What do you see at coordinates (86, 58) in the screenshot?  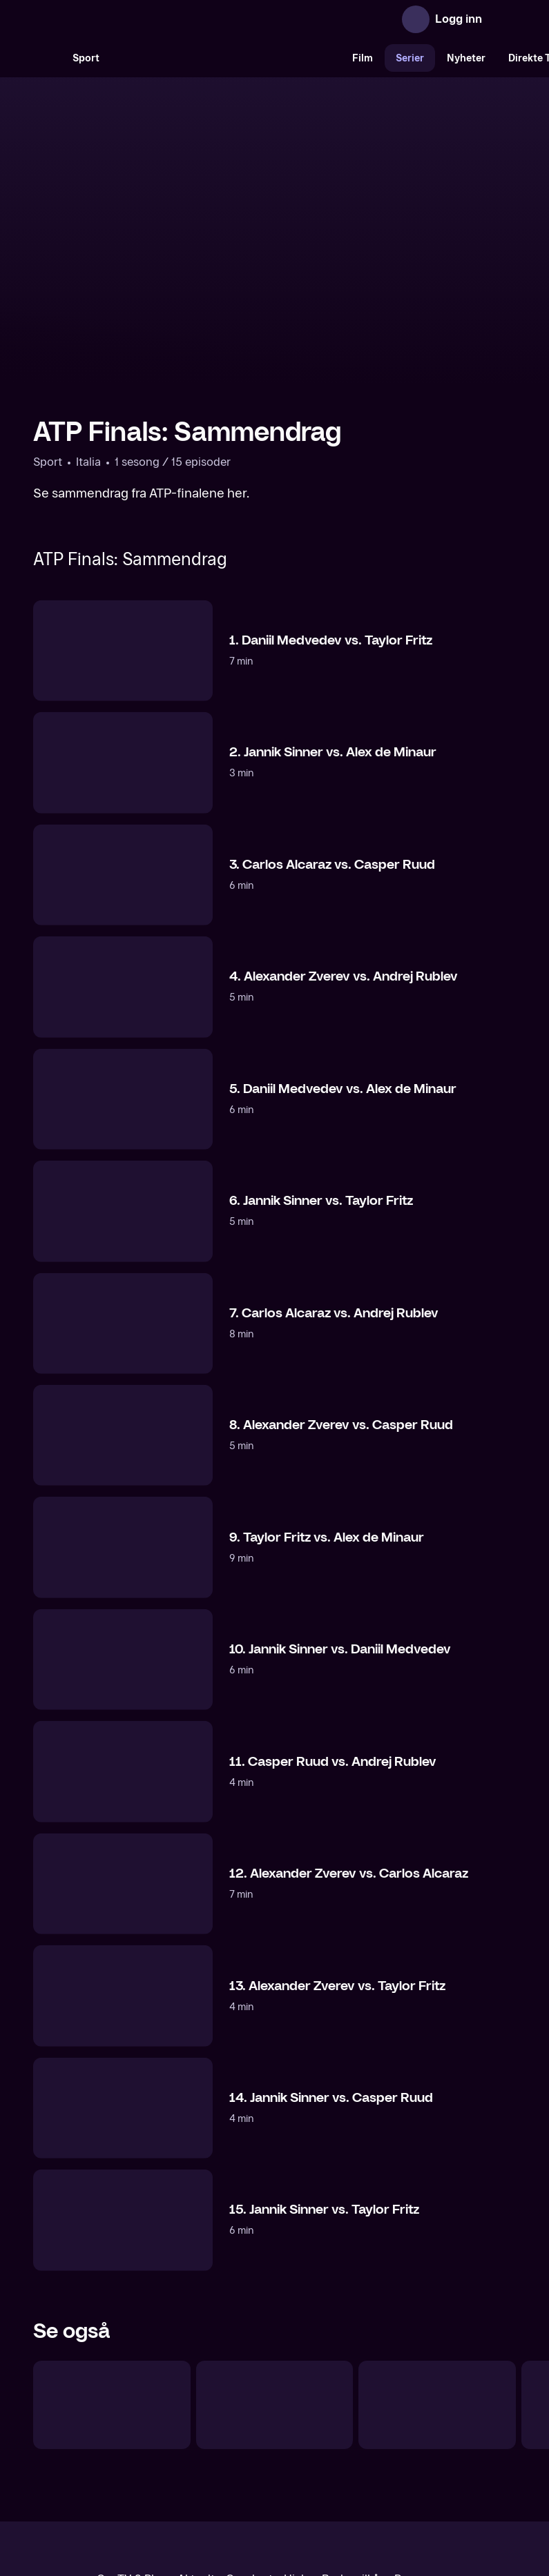 I see `Sport` at bounding box center [86, 58].